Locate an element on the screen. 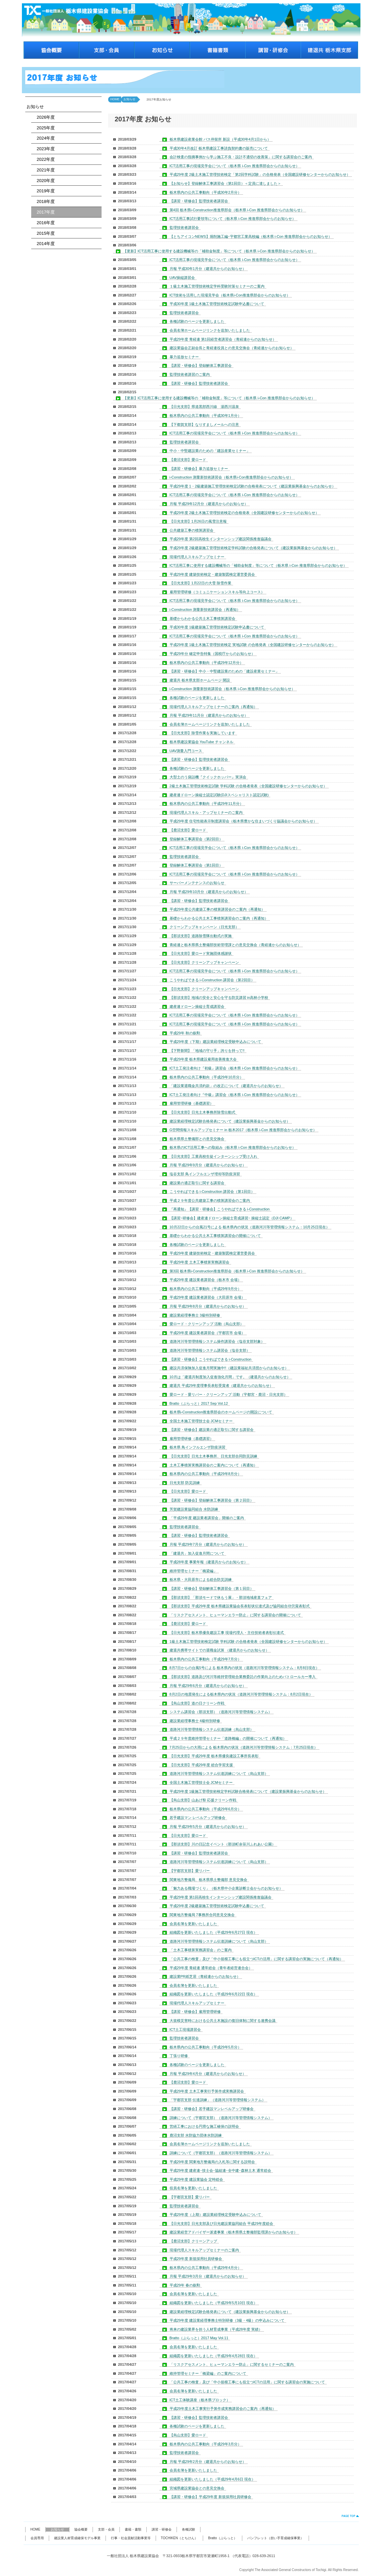  平成29年度 住宅性能表示制度講習会（栃木県豊かな住まいづくり協議会からのお知らせ） is located at coordinates (243, 821).